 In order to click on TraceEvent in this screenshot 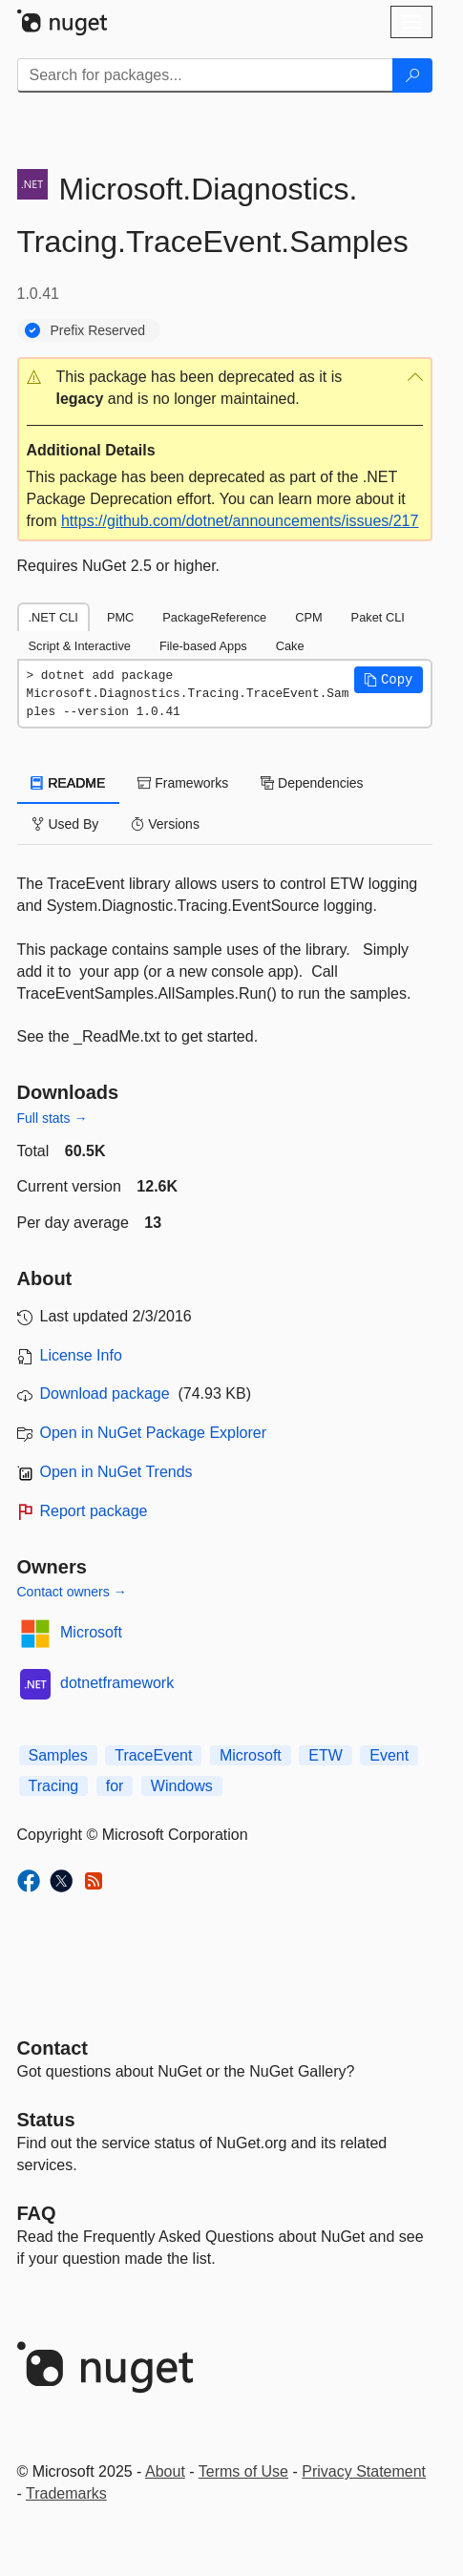, I will do `click(153, 1755)`.